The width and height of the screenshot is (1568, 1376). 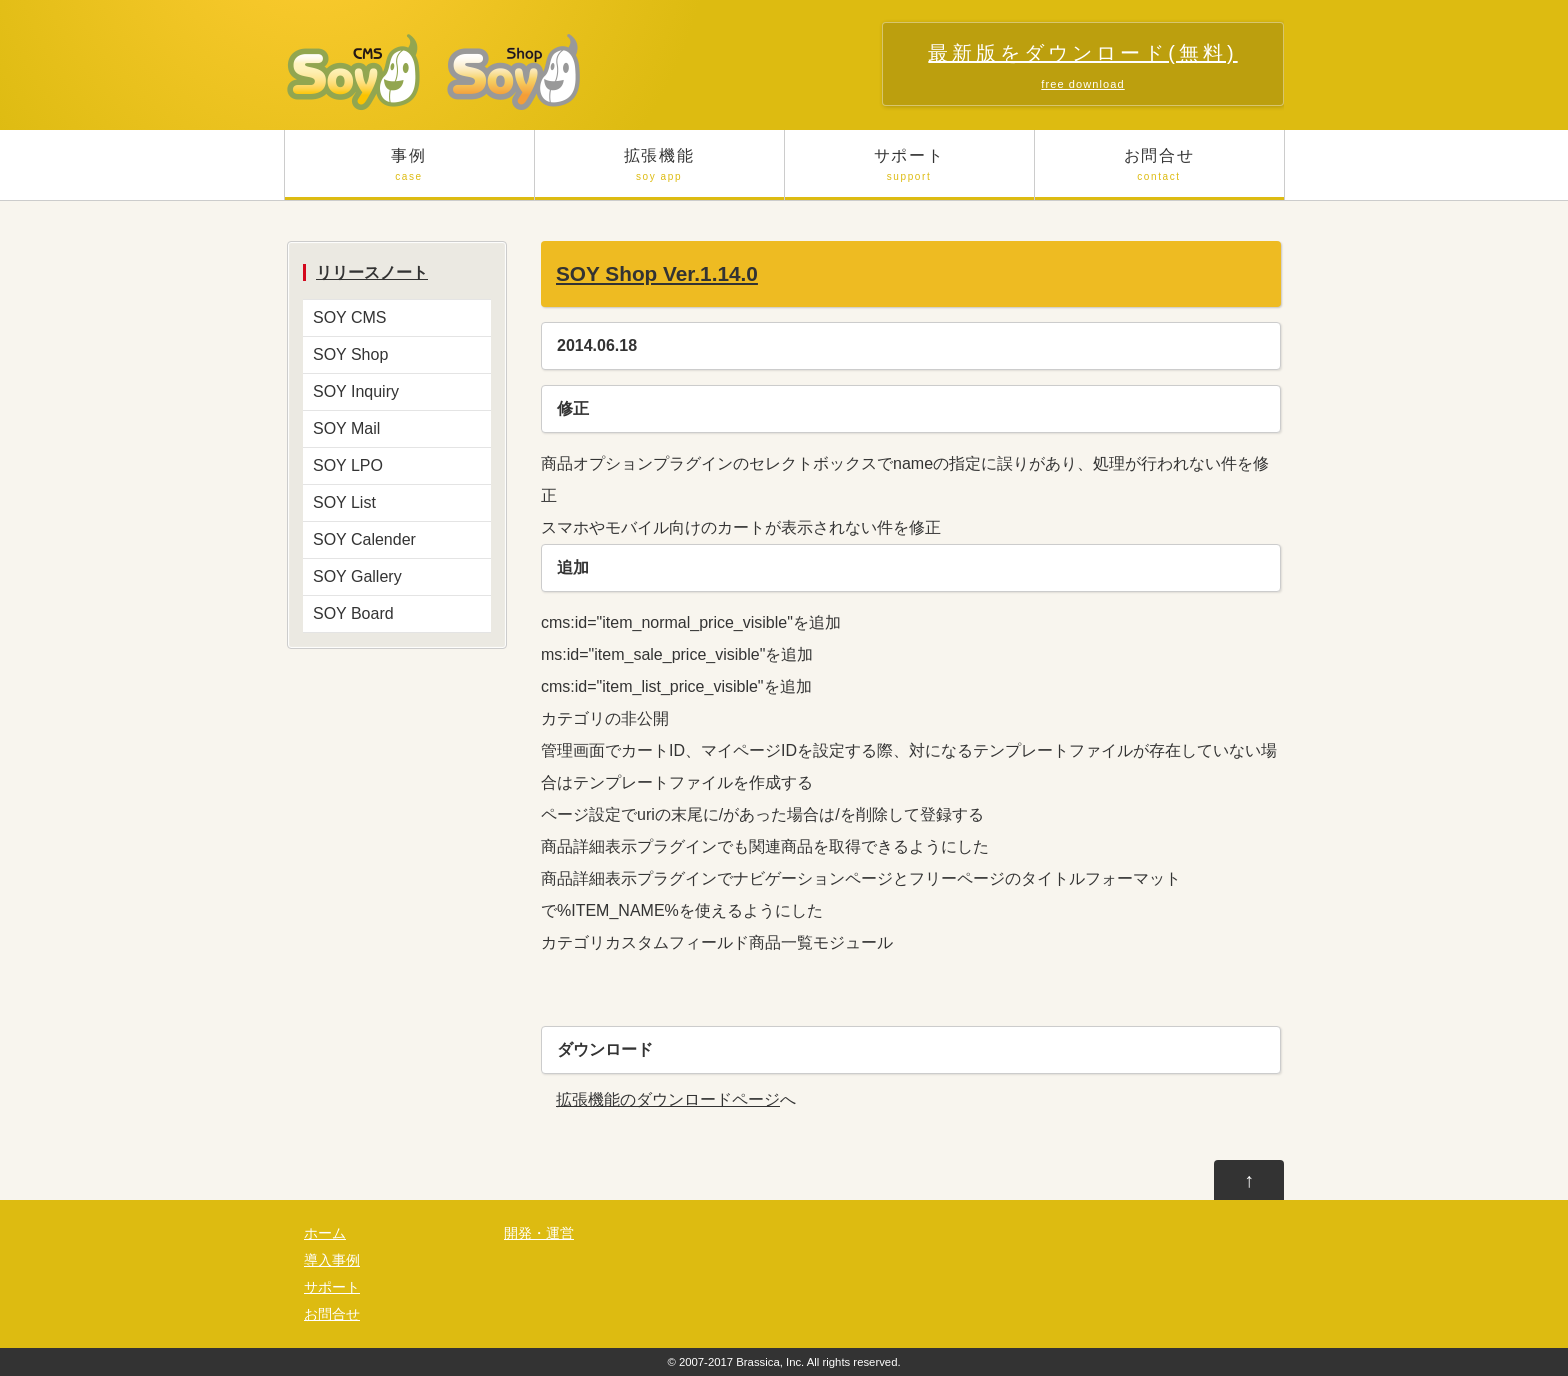 What do you see at coordinates (350, 354) in the screenshot?
I see `SOY Shop` at bounding box center [350, 354].